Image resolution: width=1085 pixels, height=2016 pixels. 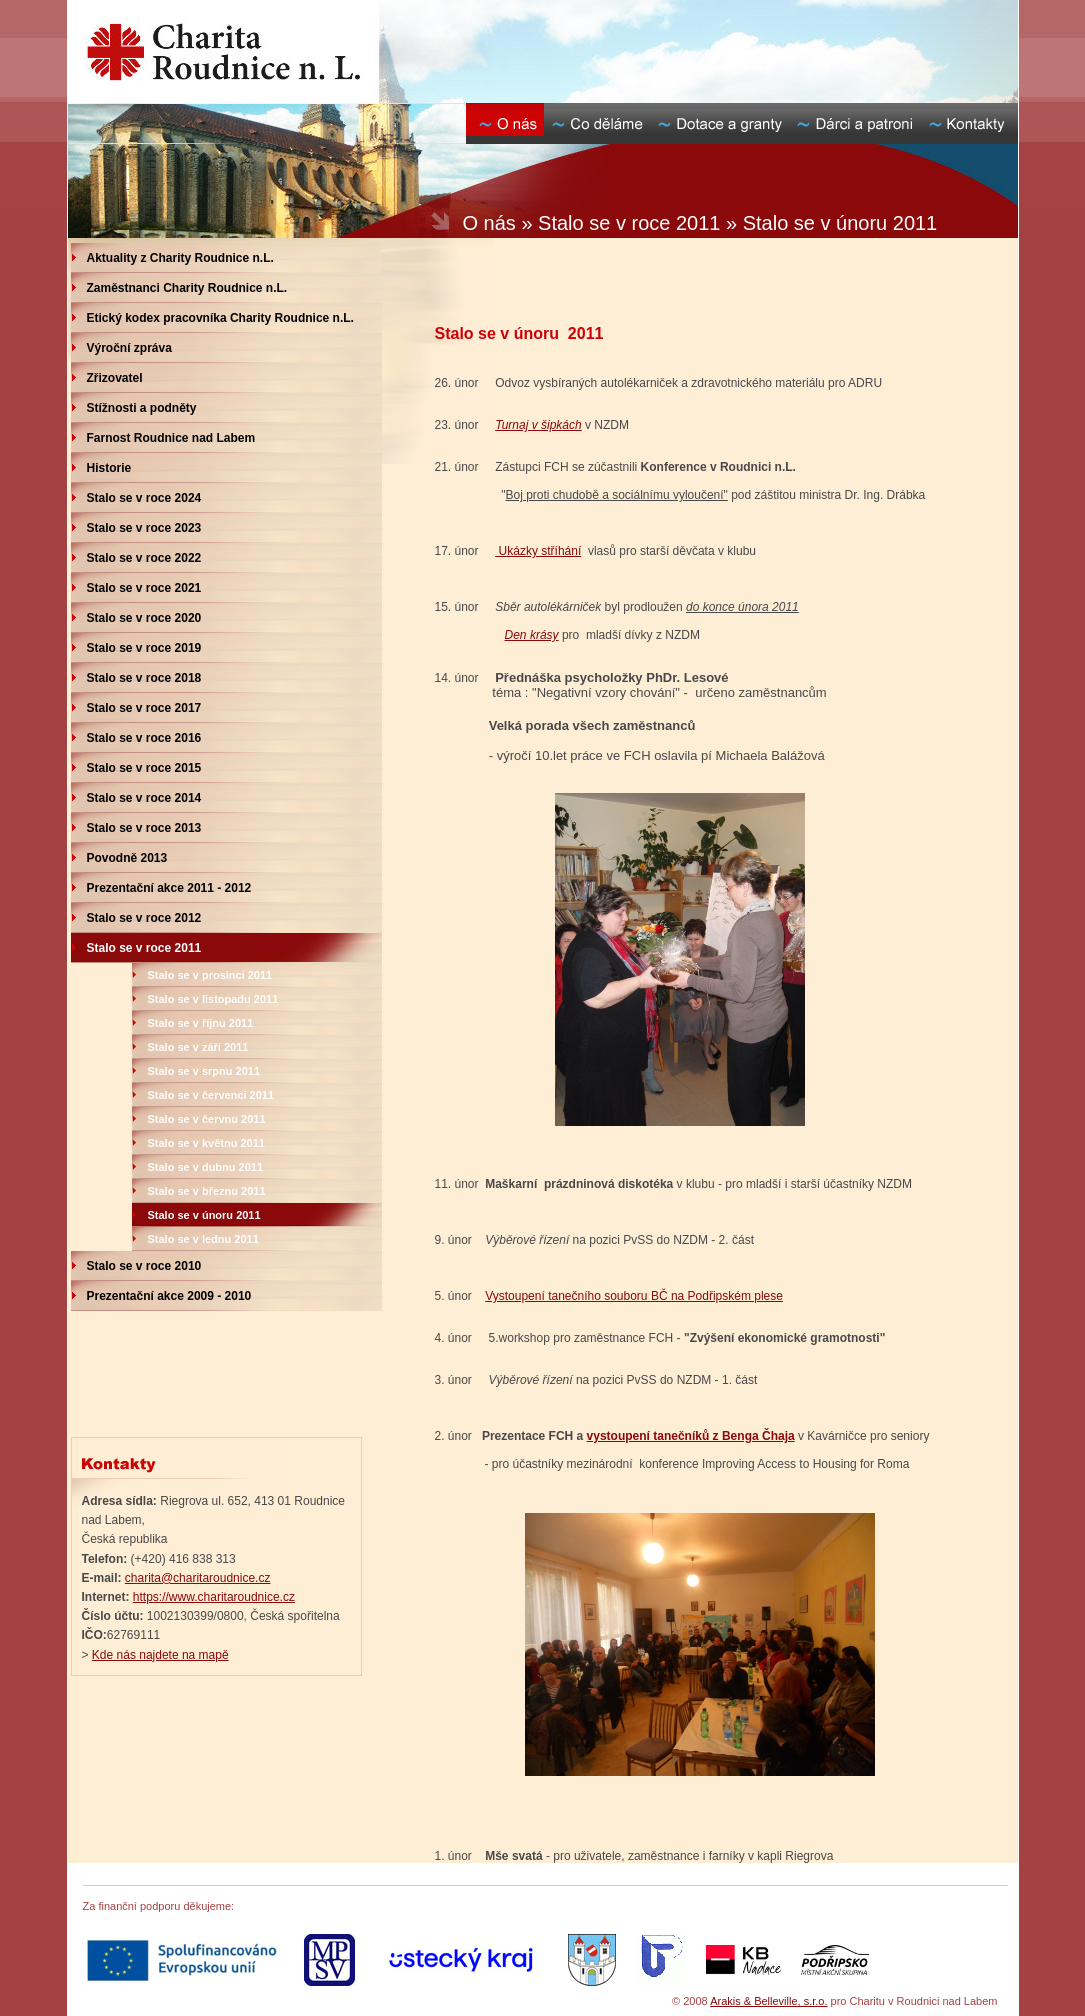 What do you see at coordinates (204, 1215) in the screenshot?
I see `Stalo se v únoru 2011` at bounding box center [204, 1215].